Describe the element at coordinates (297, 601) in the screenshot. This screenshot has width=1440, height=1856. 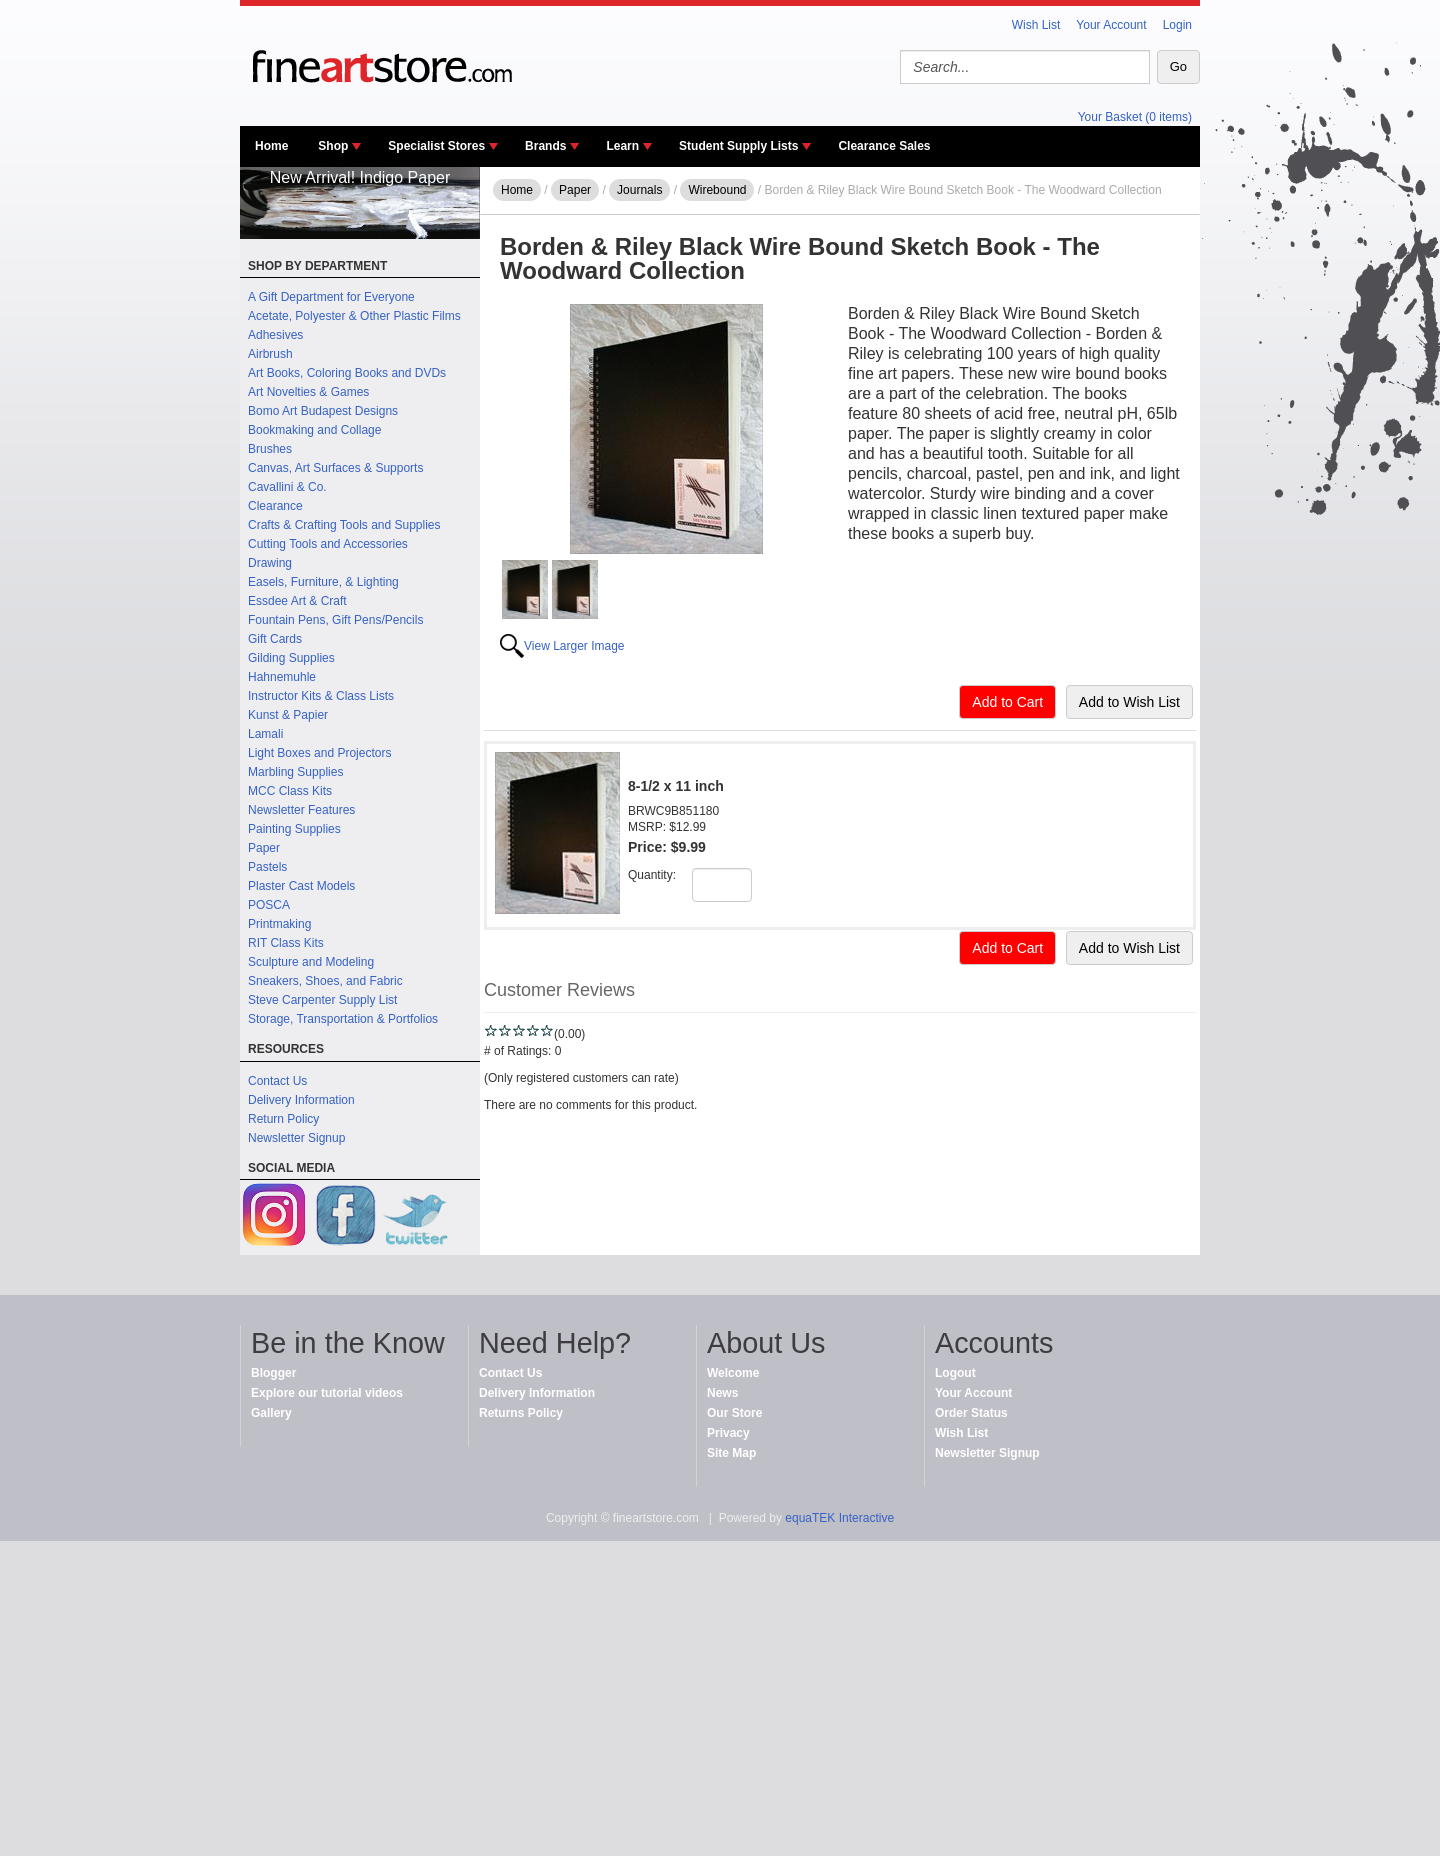
I see `Essdee Art & Craft` at that location.